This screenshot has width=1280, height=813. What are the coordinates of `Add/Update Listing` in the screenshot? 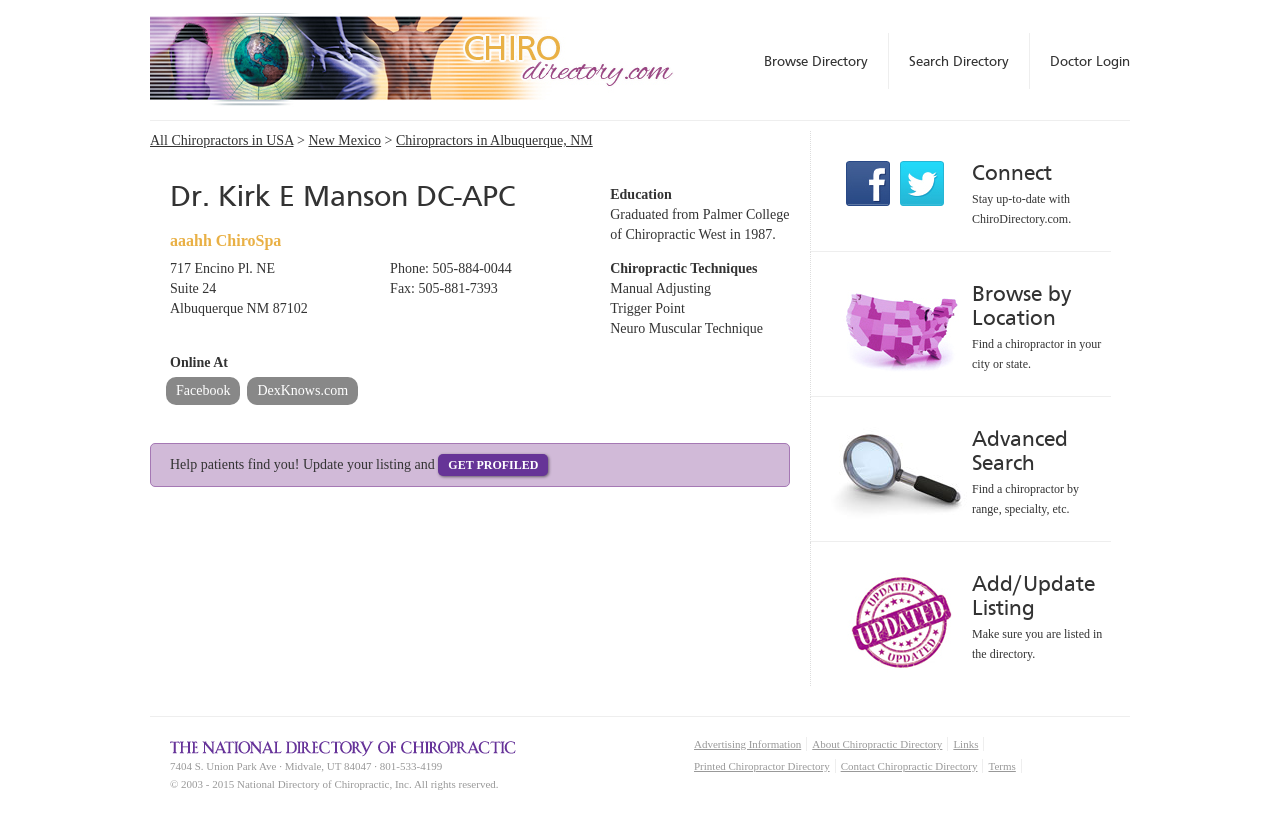 It's located at (1033, 595).